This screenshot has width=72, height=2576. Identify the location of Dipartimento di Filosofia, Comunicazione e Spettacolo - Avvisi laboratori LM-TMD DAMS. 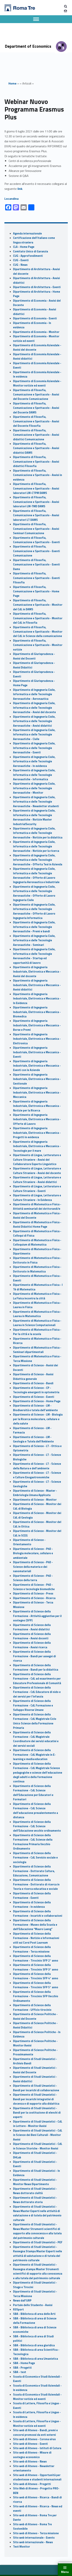
(36, 501).